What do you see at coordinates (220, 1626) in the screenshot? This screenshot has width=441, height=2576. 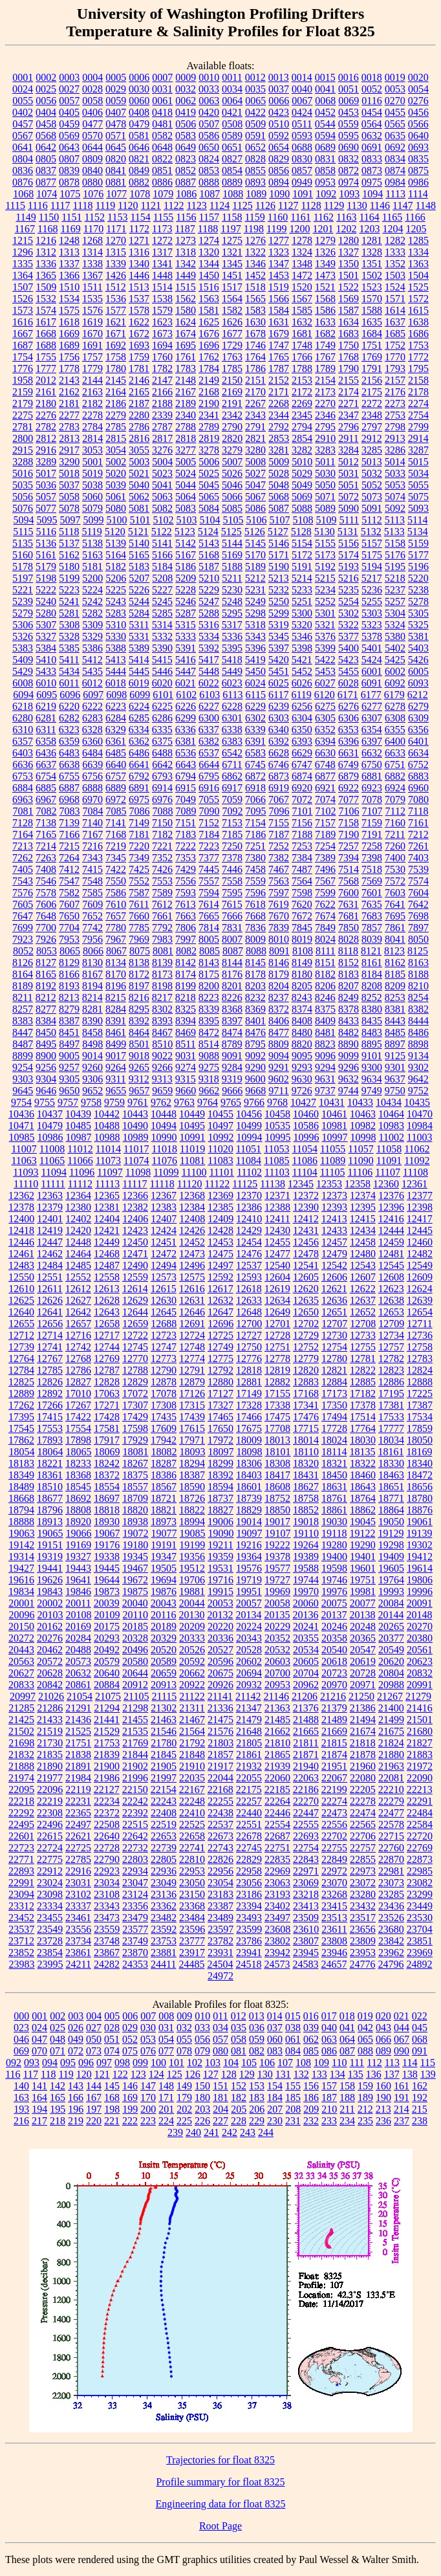 I see `20220` at bounding box center [220, 1626].